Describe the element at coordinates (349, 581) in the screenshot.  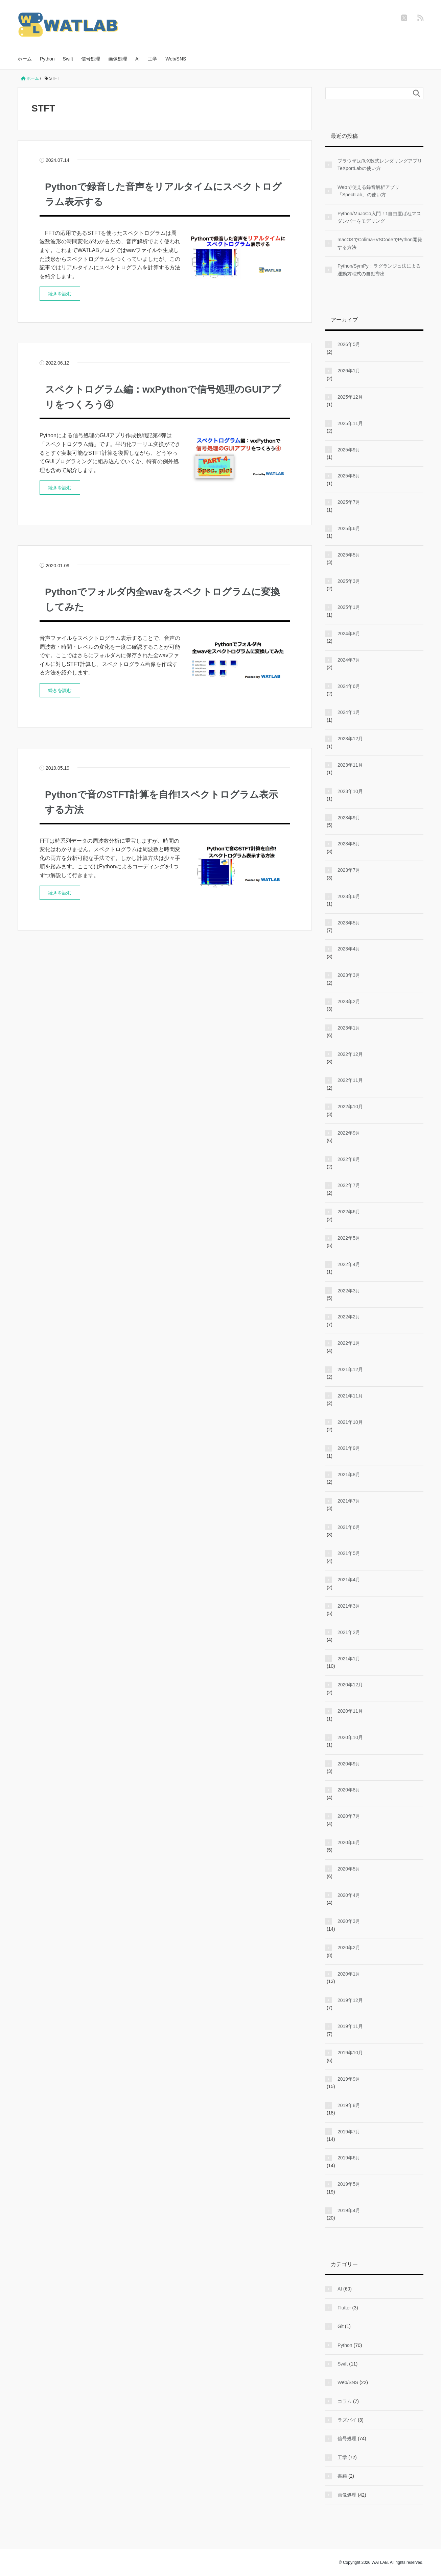
I see `2025年3月` at that location.